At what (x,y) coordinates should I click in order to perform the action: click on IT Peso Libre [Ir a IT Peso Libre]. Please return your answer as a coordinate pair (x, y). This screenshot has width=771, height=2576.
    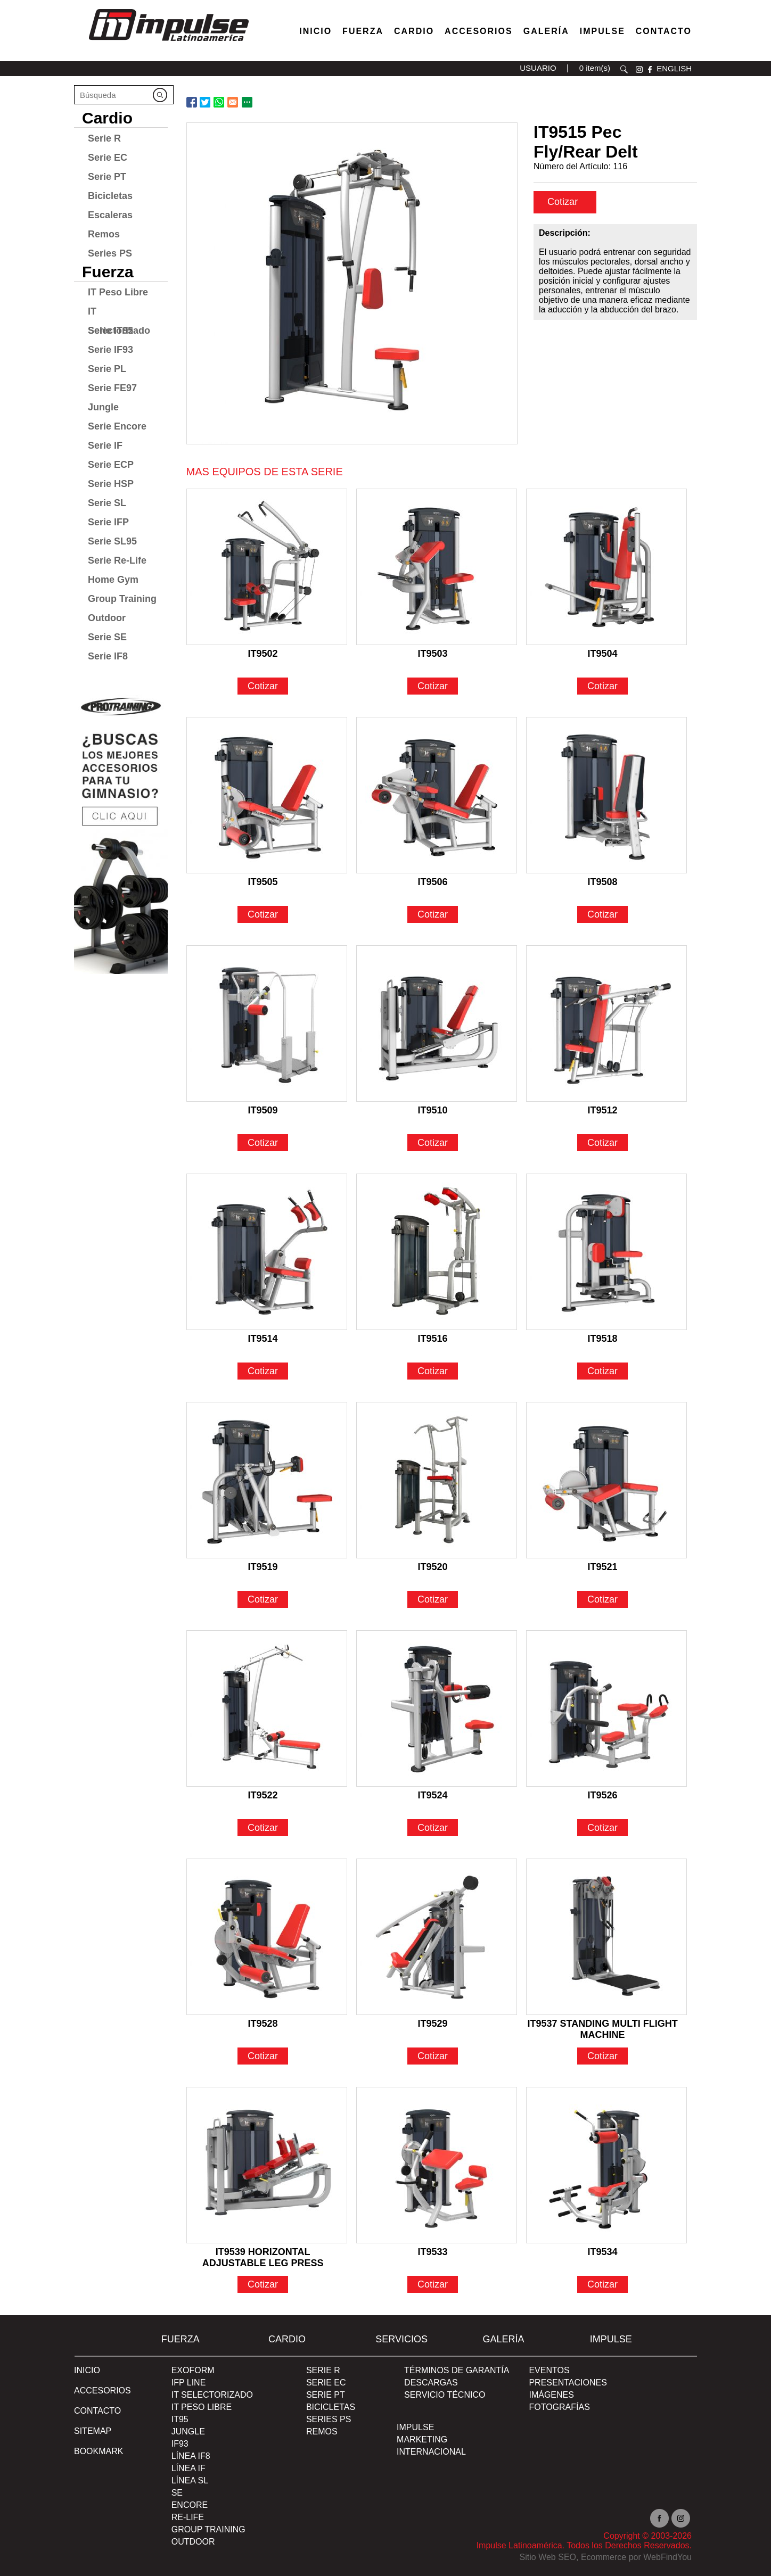
    Looking at the image, I should click on (118, 292).